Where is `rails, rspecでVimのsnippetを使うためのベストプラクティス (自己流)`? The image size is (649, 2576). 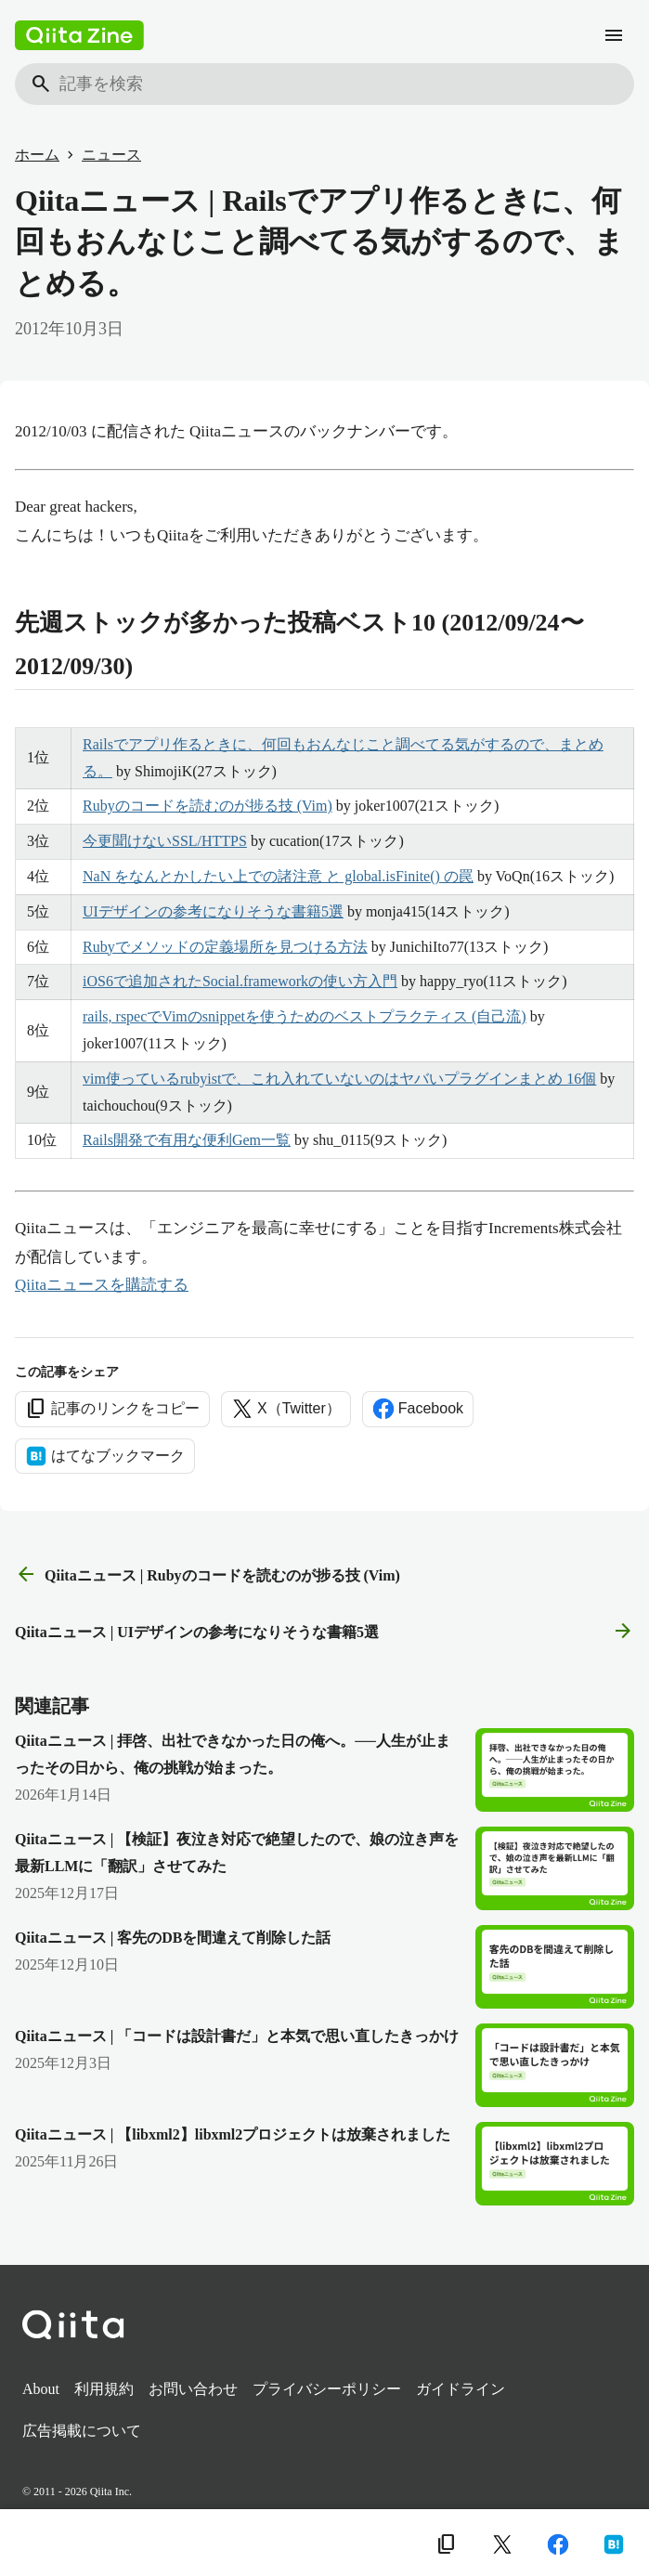 rails, rspecでVimのsnippetを使うためのベストプラクティス (自己流) is located at coordinates (304, 1016).